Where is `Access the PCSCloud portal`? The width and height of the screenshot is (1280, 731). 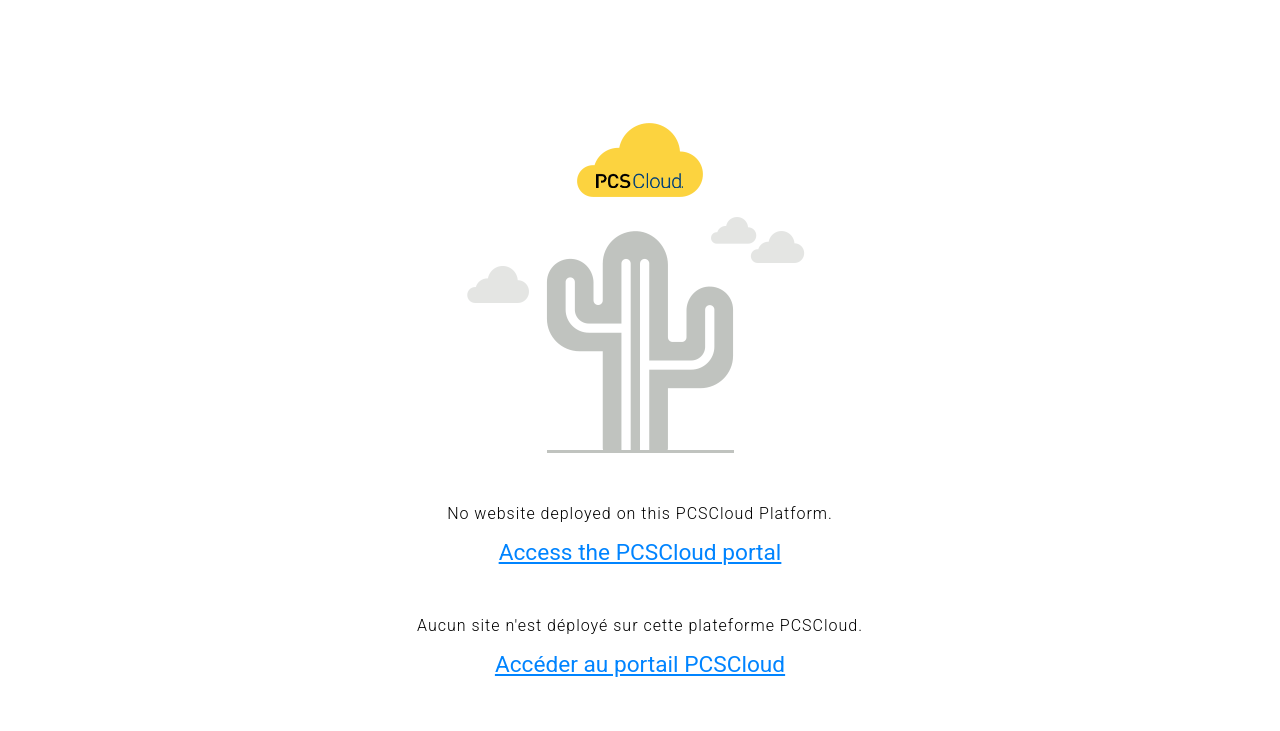 Access the PCSCloud portal is located at coordinates (640, 552).